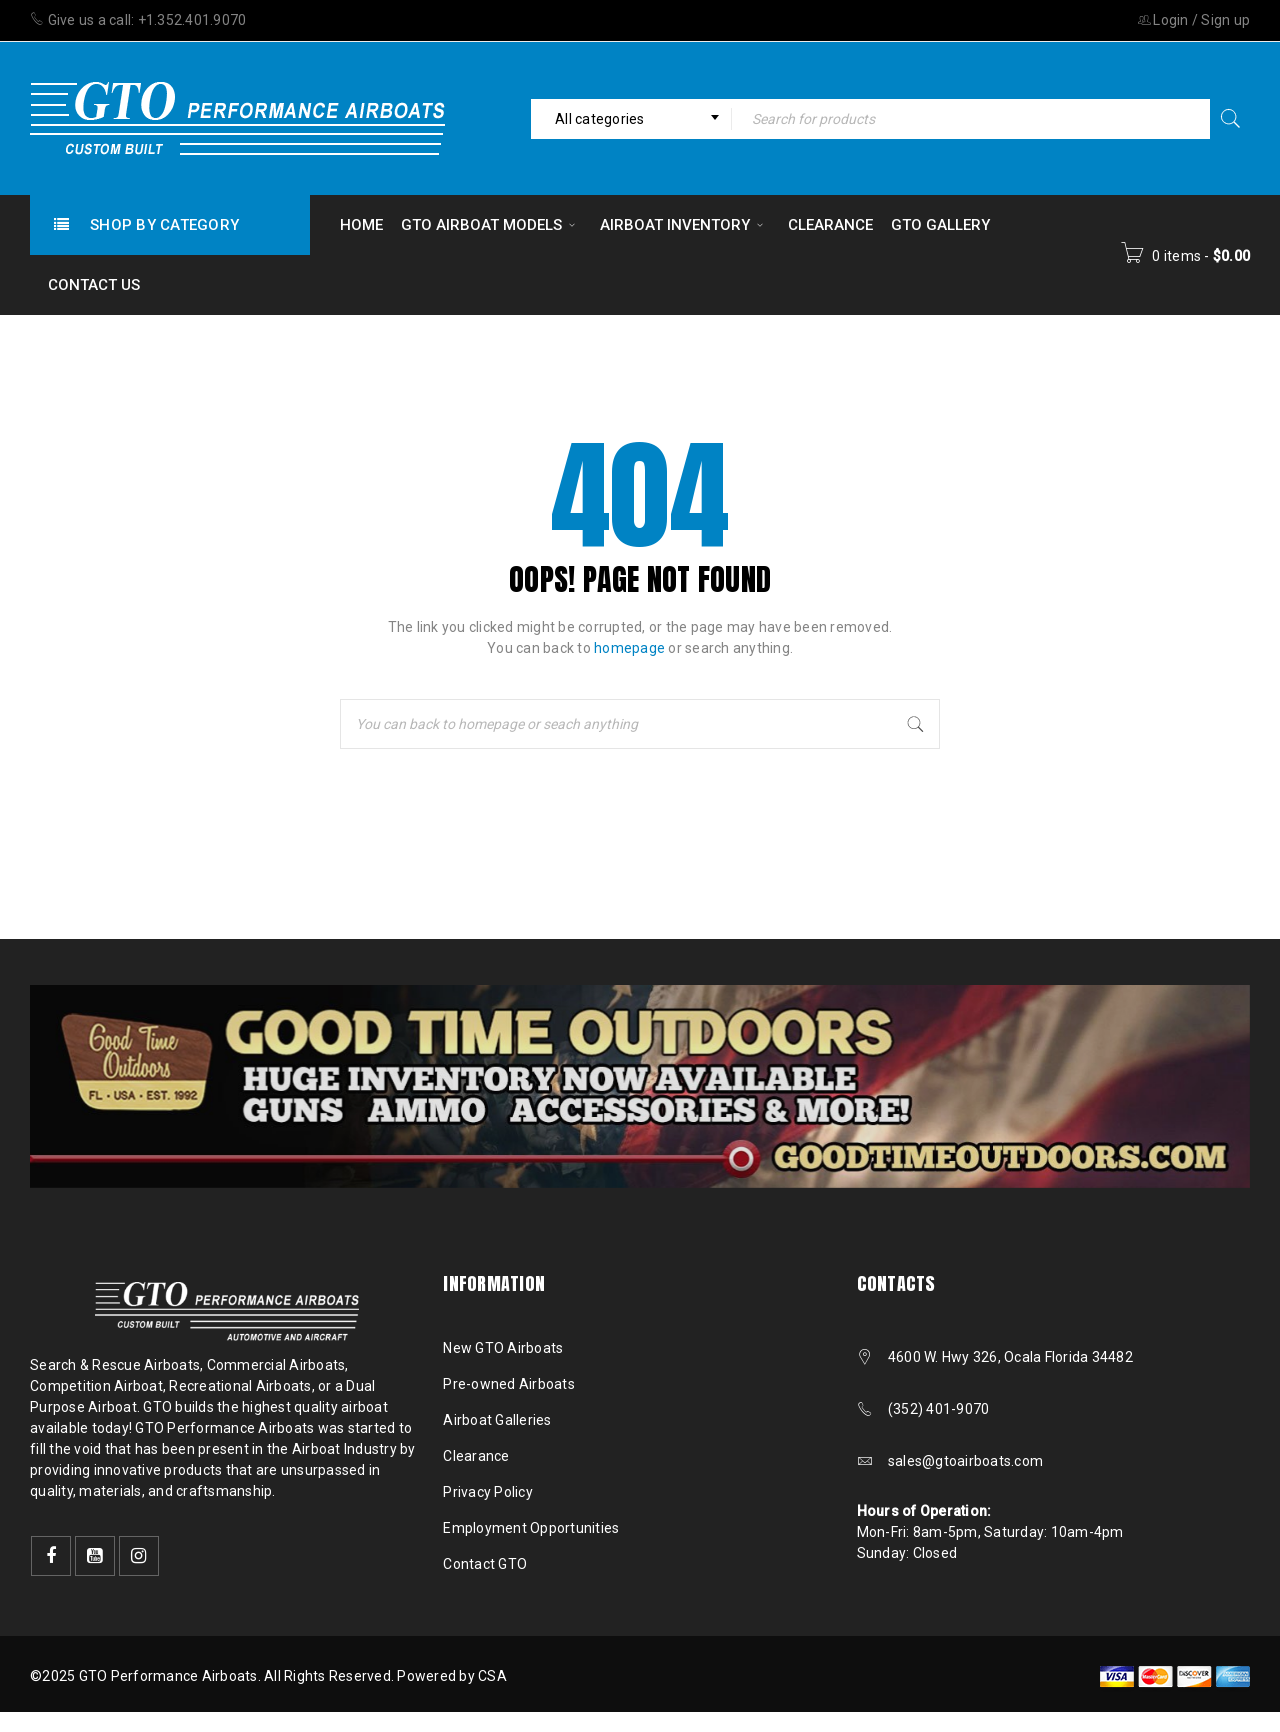  I want to click on Powered by CSA, so click(452, 1676).